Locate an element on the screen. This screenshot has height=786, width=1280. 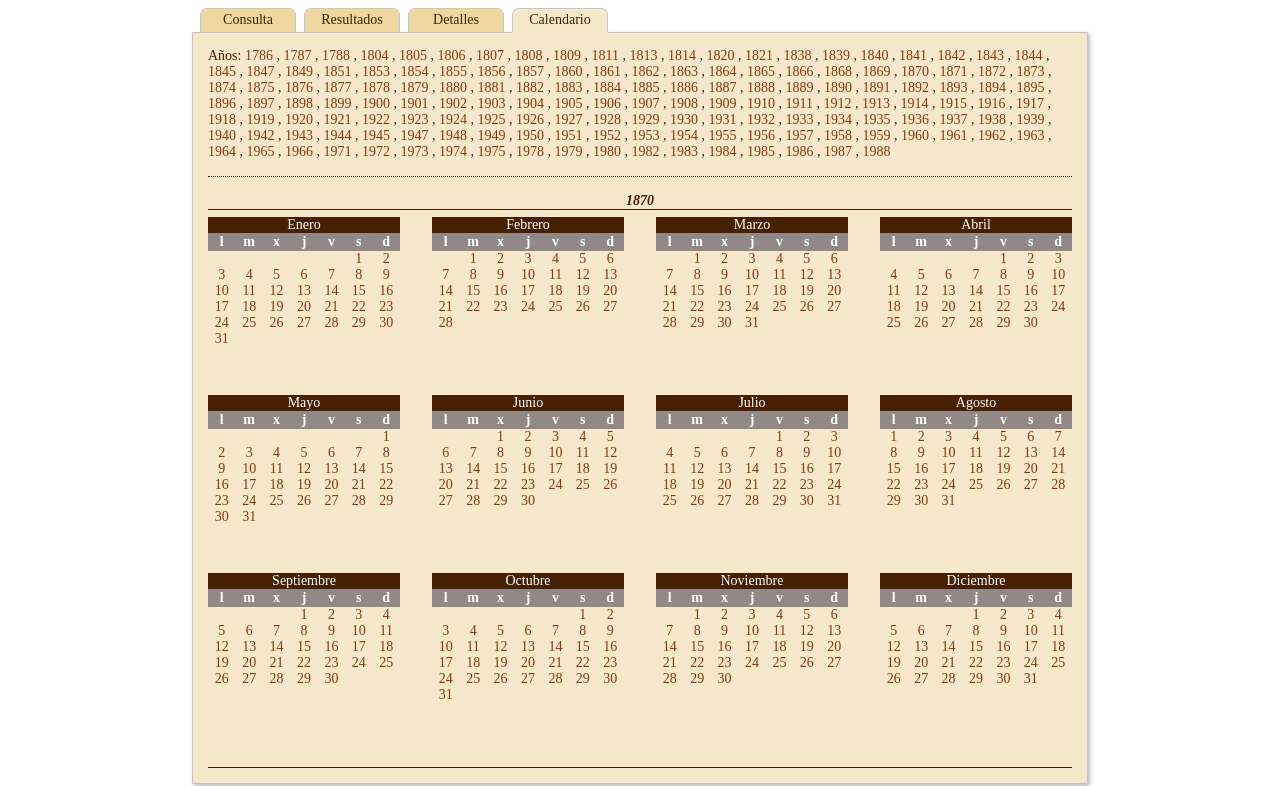
1918 is located at coordinates (222, 119).